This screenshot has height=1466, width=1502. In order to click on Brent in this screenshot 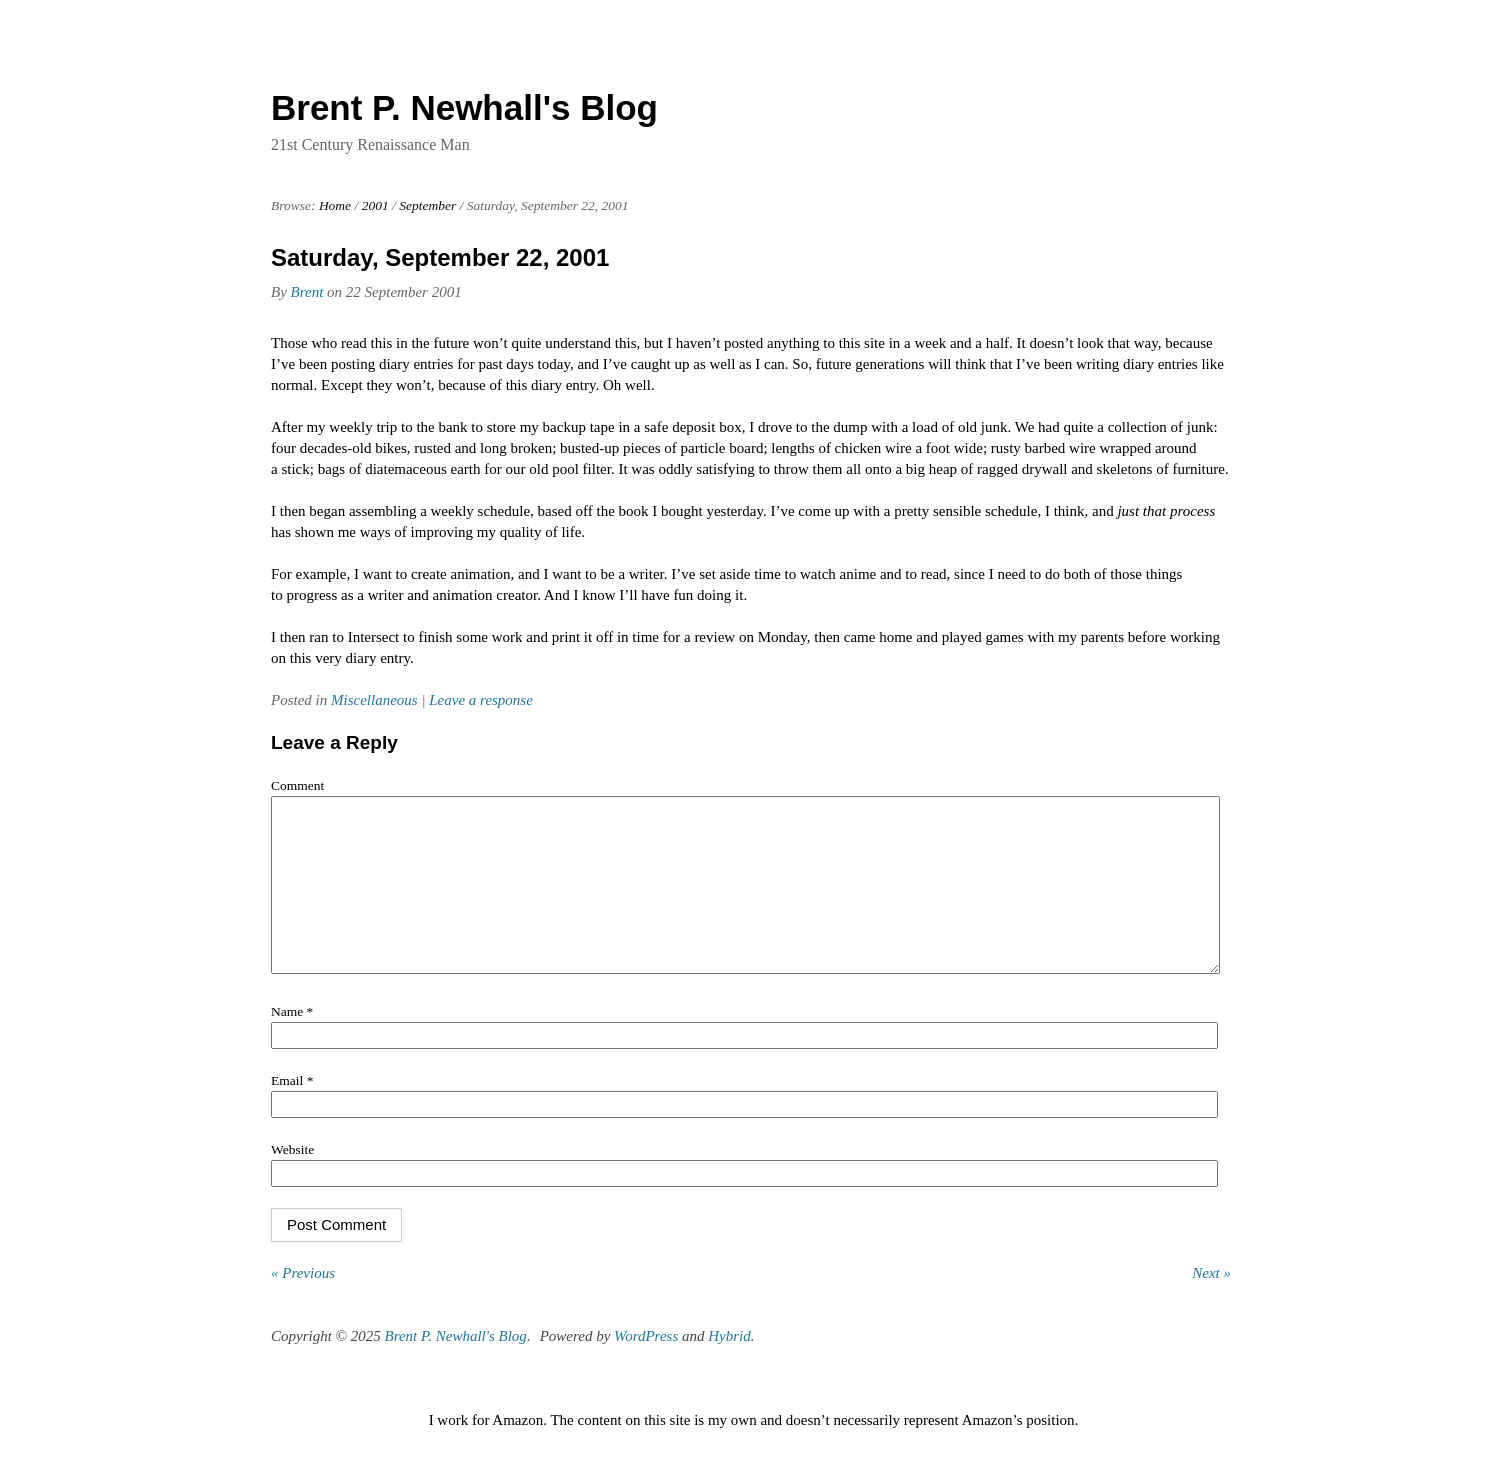, I will do `click(307, 292)`.